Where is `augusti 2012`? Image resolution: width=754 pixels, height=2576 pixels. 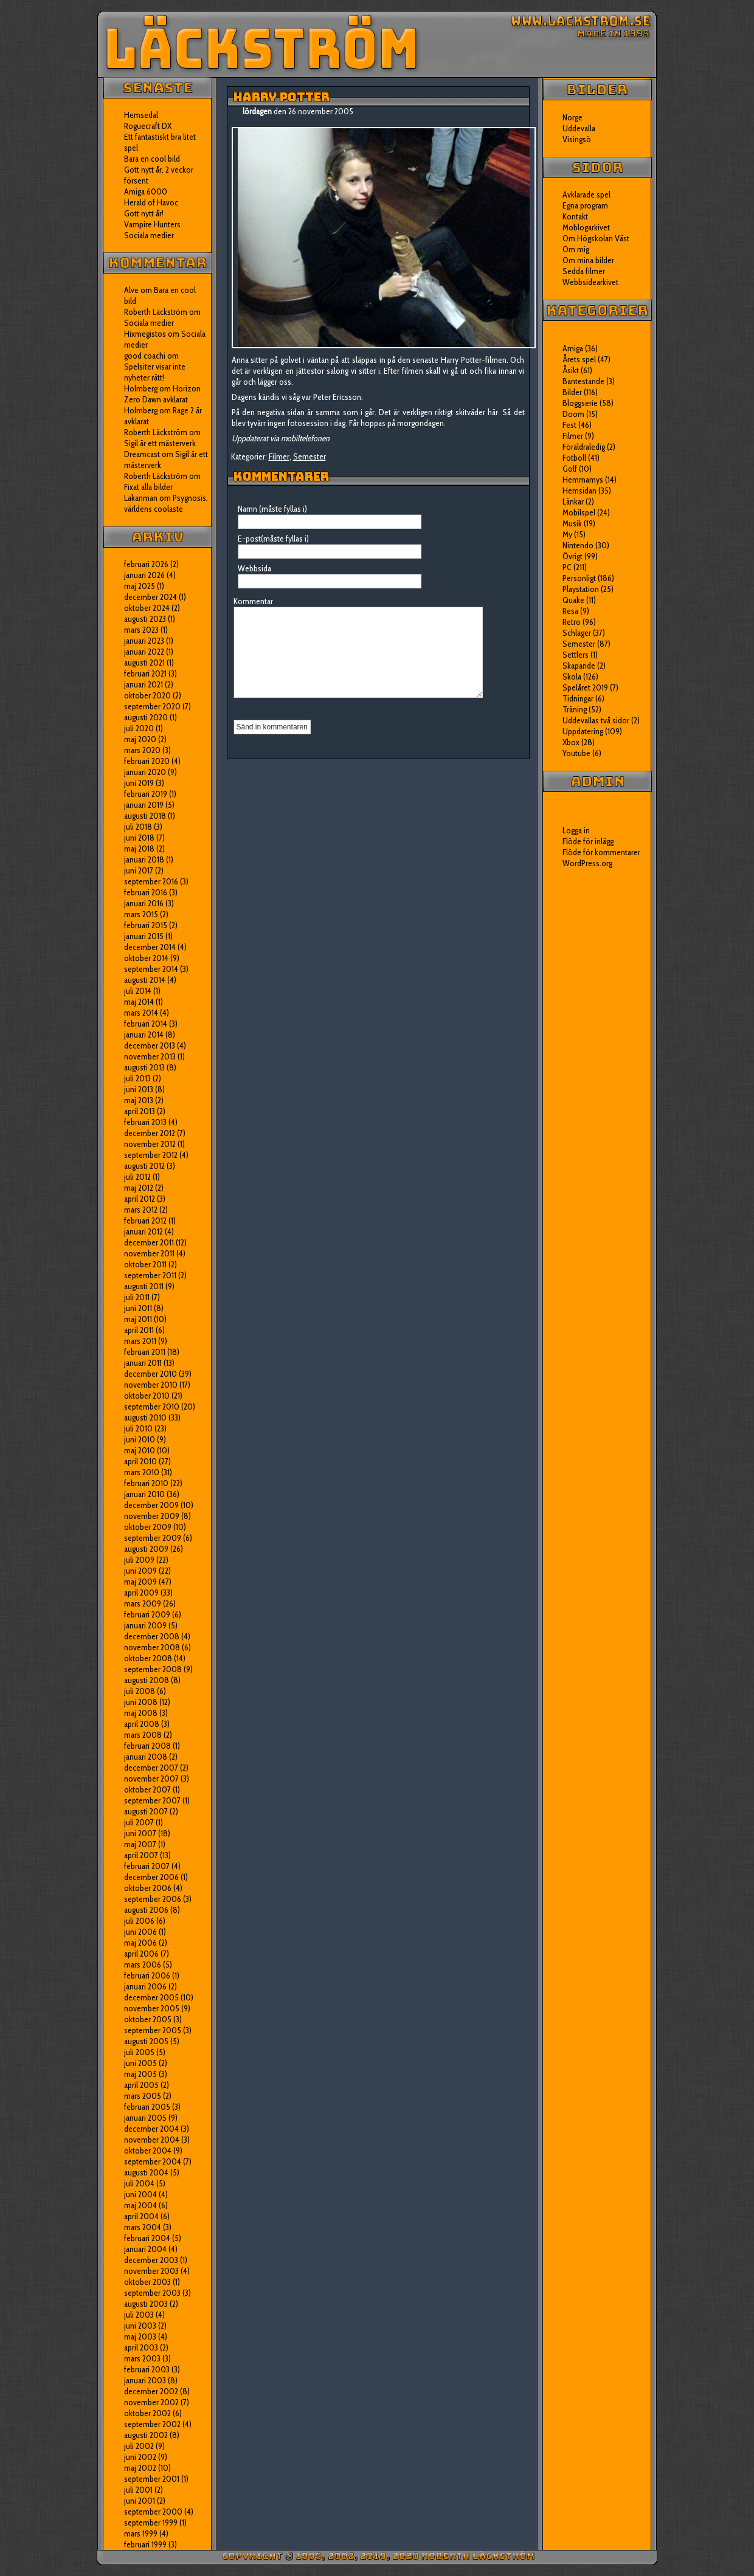 augusti 2012 is located at coordinates (144, 1165).